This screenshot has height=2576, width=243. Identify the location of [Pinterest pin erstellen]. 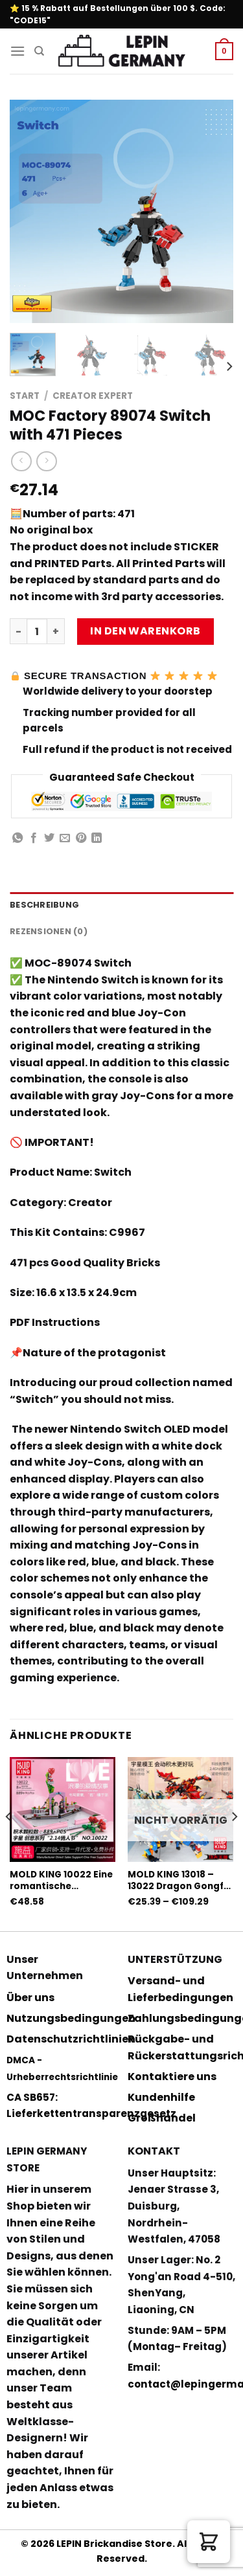
(81, 838).